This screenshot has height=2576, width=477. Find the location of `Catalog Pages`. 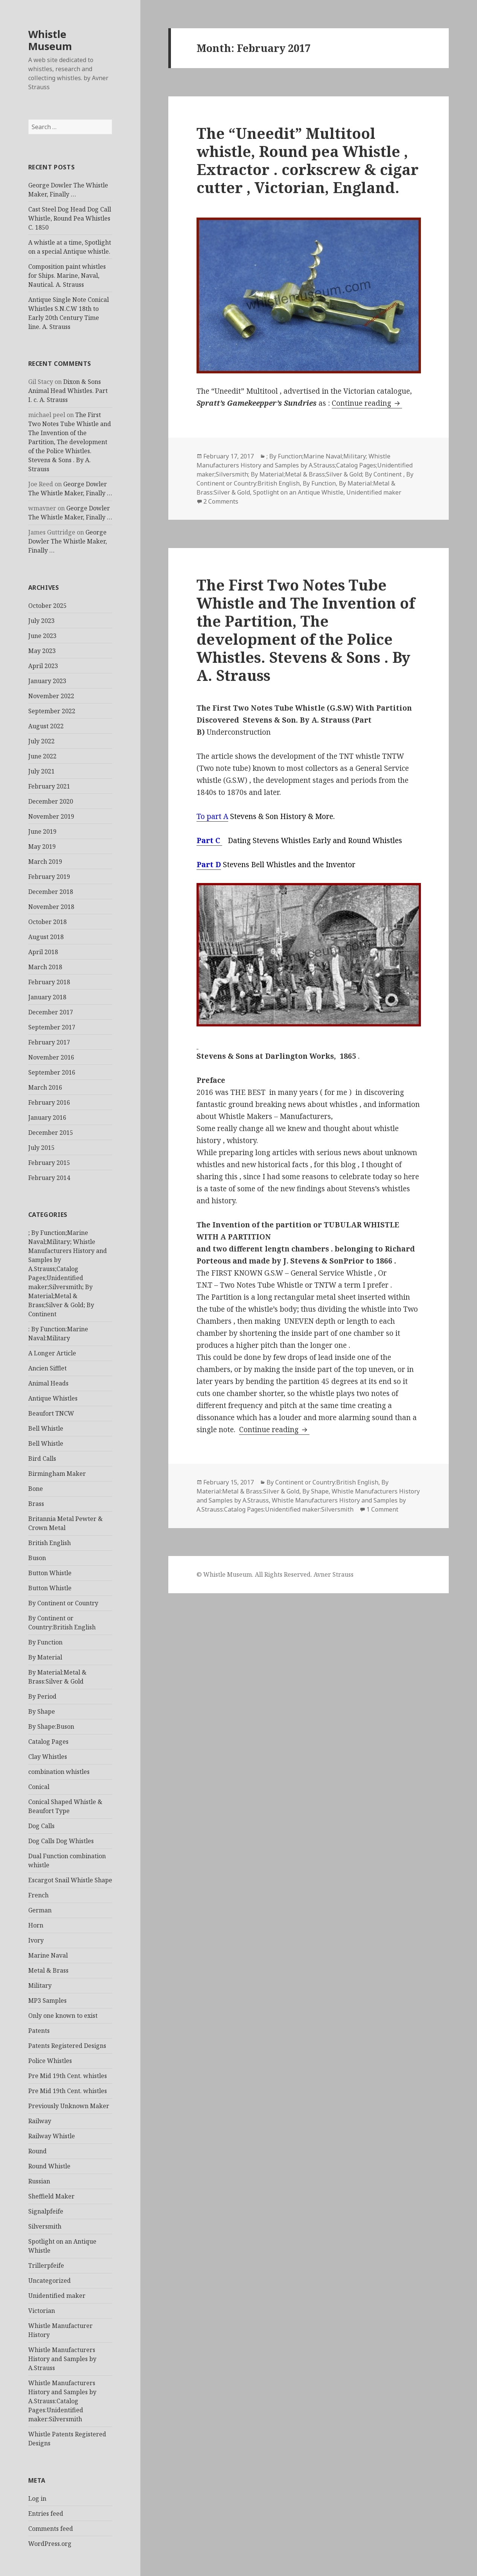

Catalog Pages is located at coordinates (48, 1741).